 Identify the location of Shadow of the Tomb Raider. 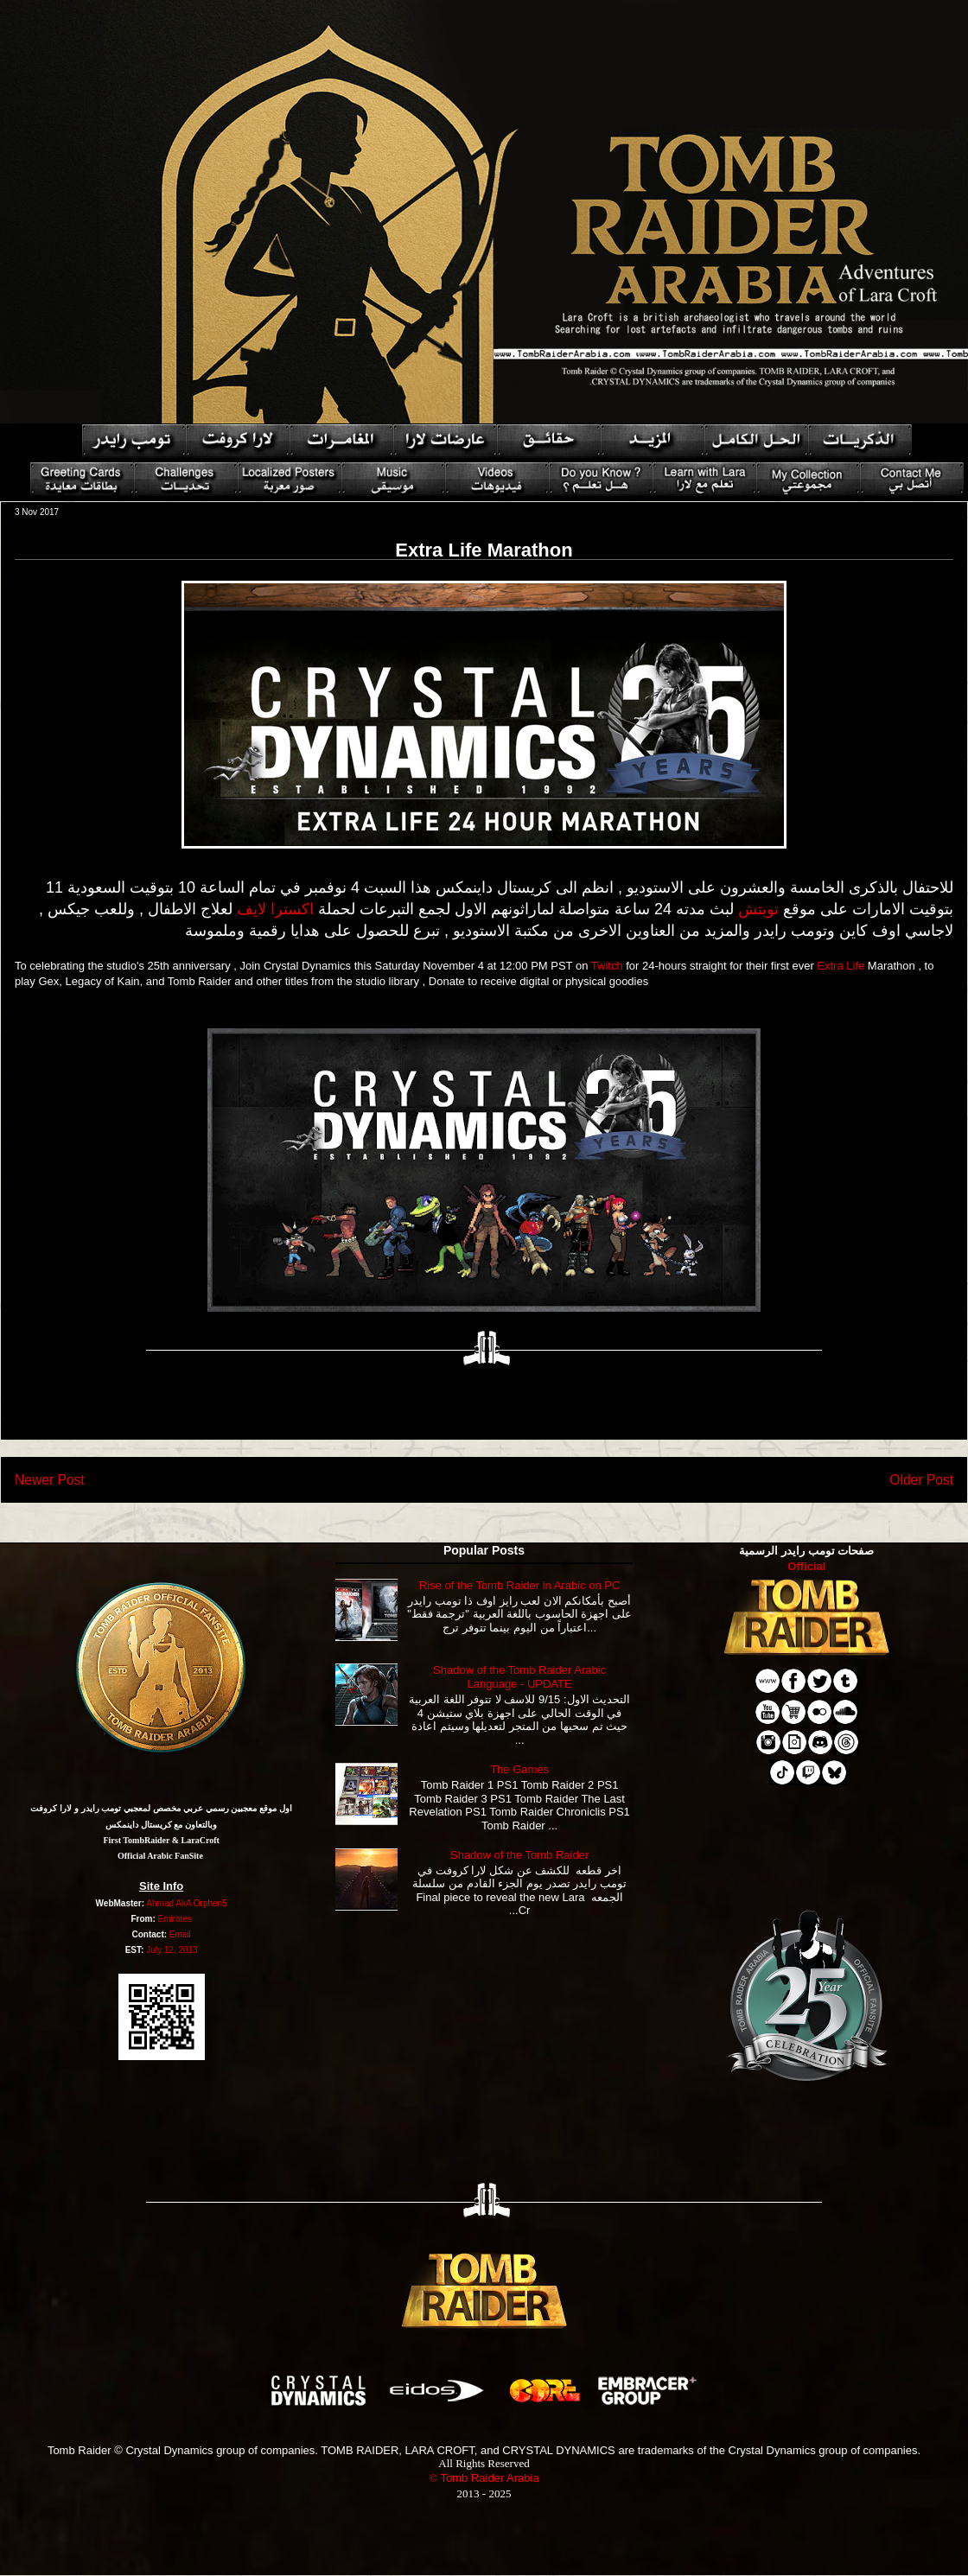
(519, 1854).